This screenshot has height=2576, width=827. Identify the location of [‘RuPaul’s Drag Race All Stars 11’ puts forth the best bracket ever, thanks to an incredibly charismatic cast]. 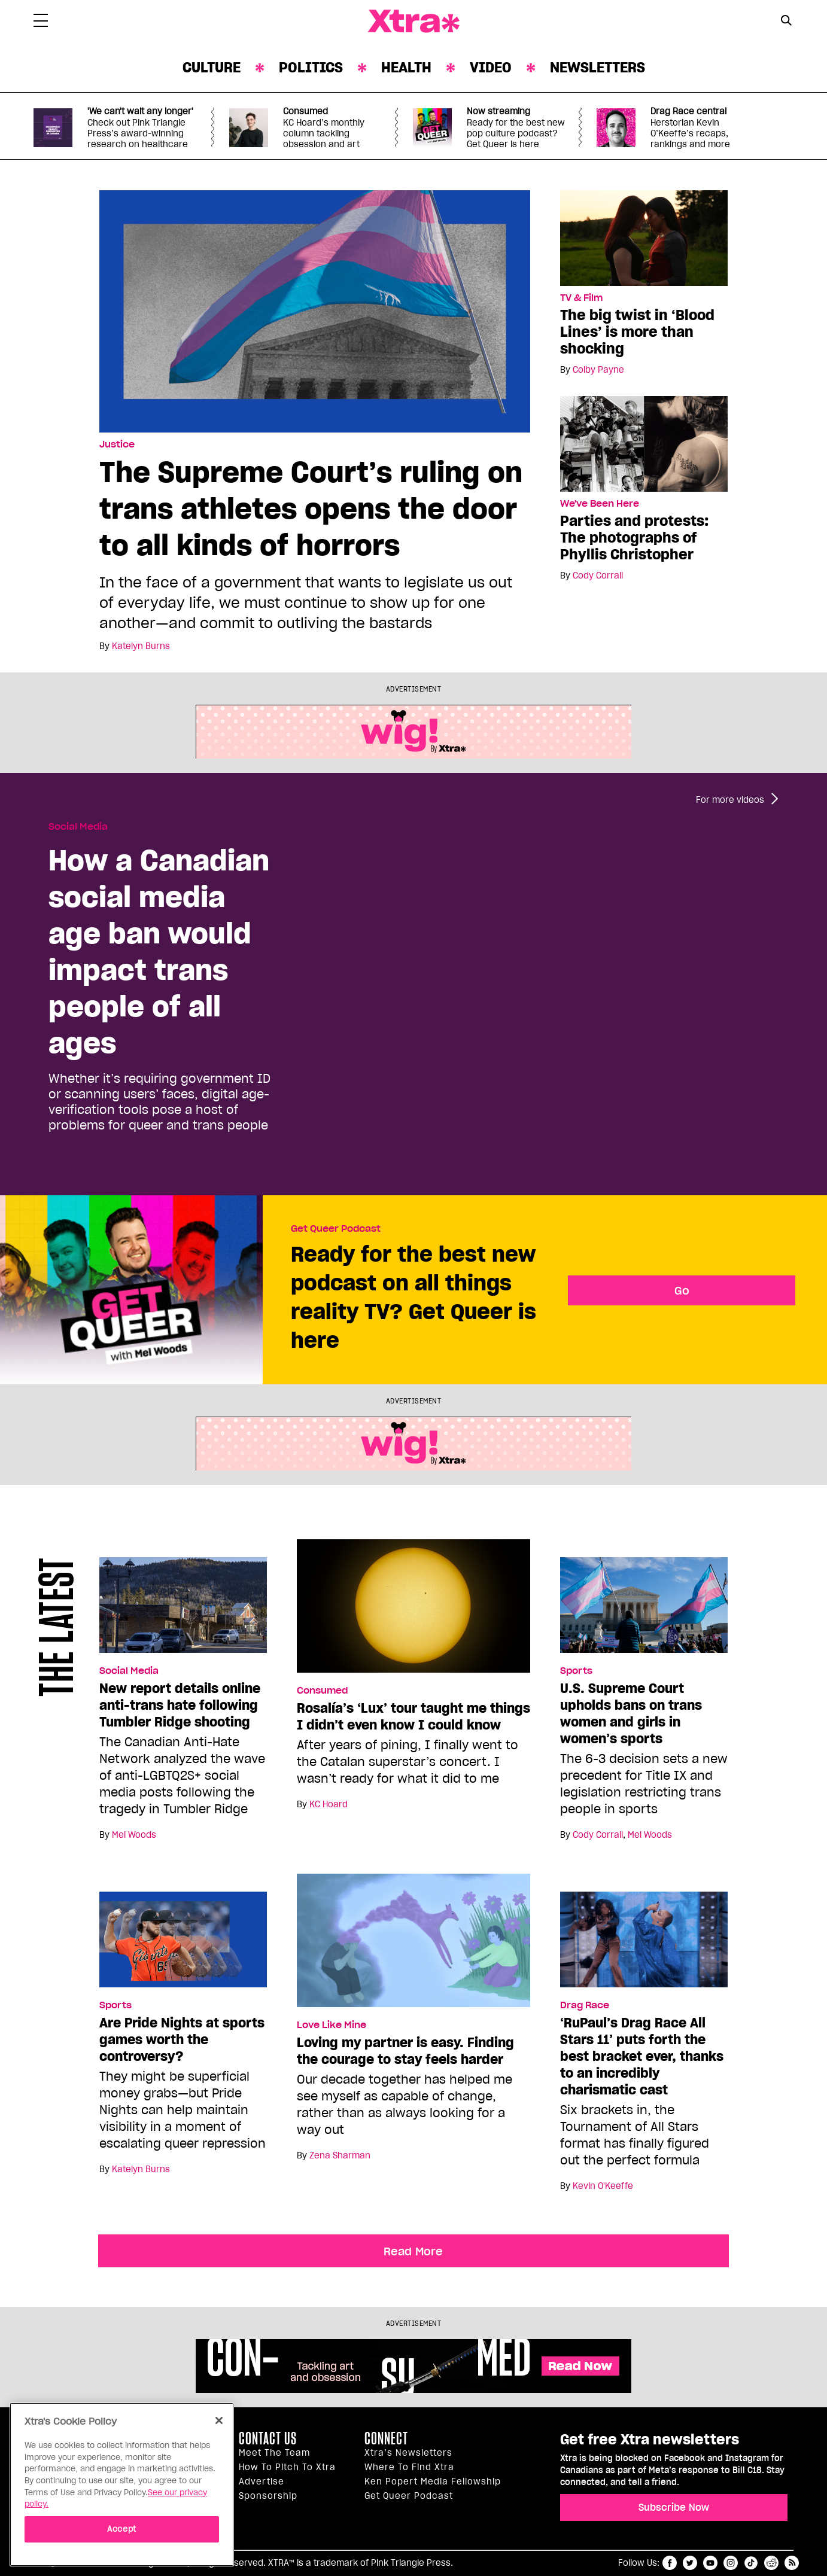
(644, 1945).